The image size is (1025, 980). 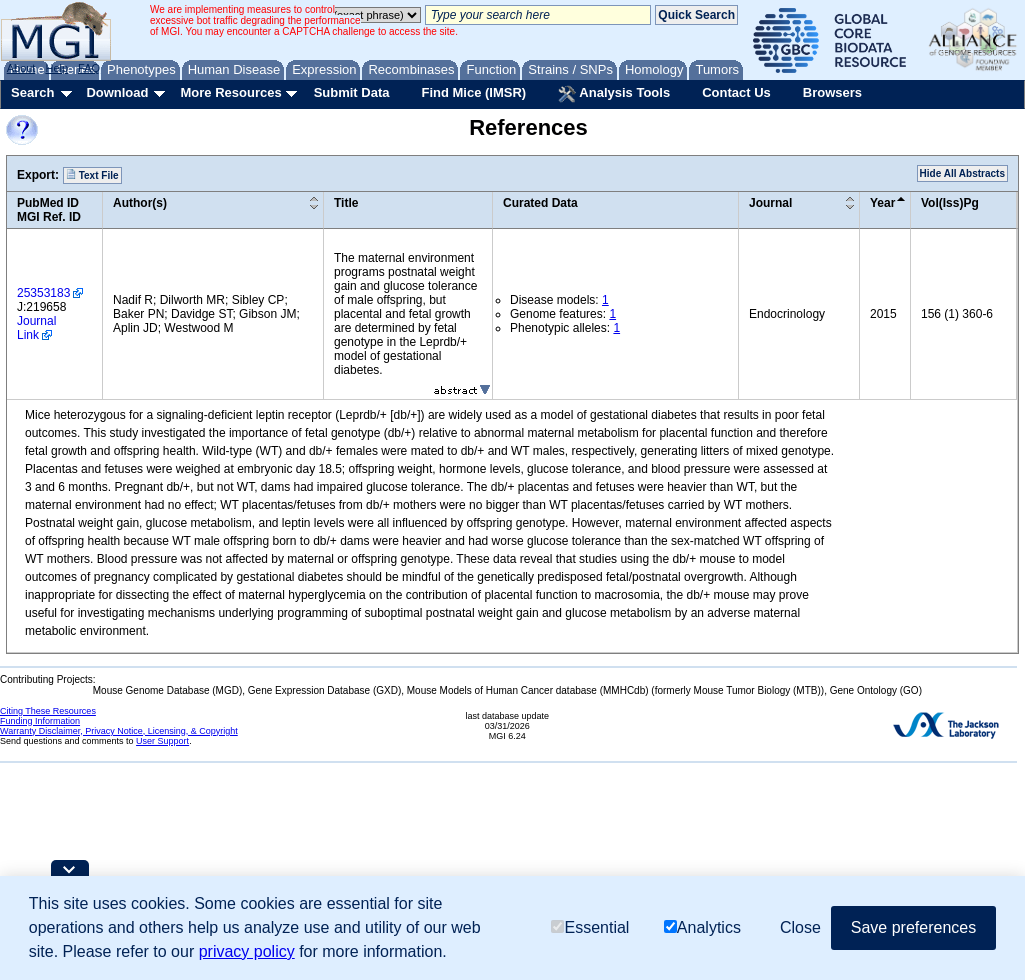 What do you see at coordinates (21, 68) in the screenshot?
I see `About` at bounding box center [21, 68].